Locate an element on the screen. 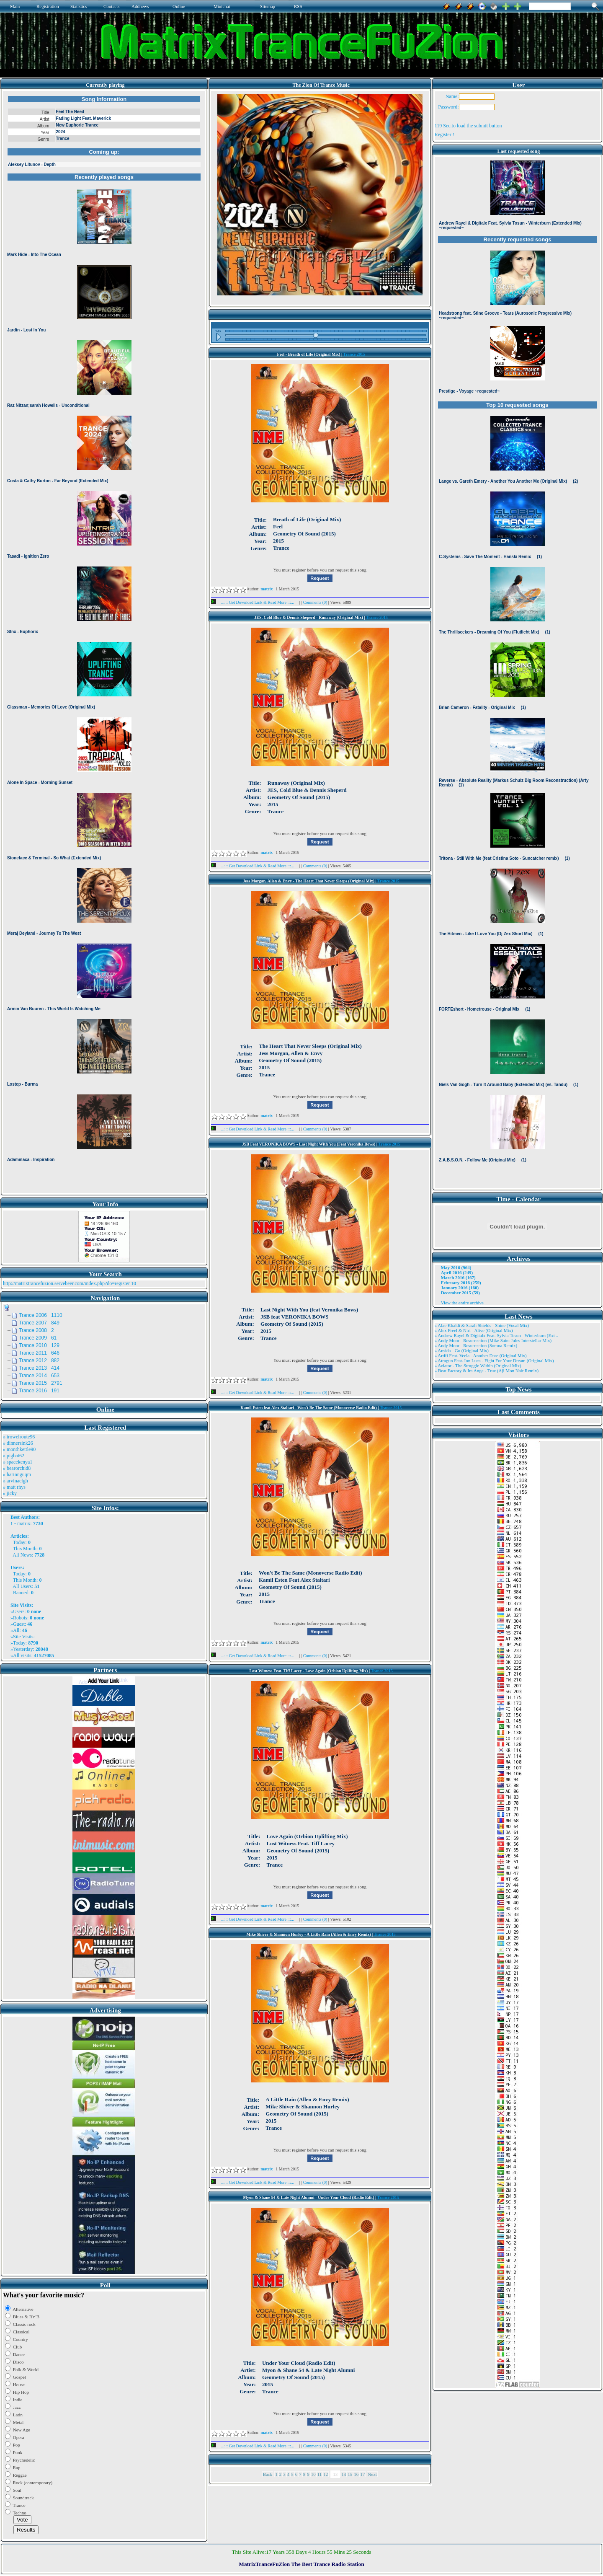 Image resolution: width=603 pixels, height=2576 pixels. » spacekenya1 is located at coordinates (17, 1462).